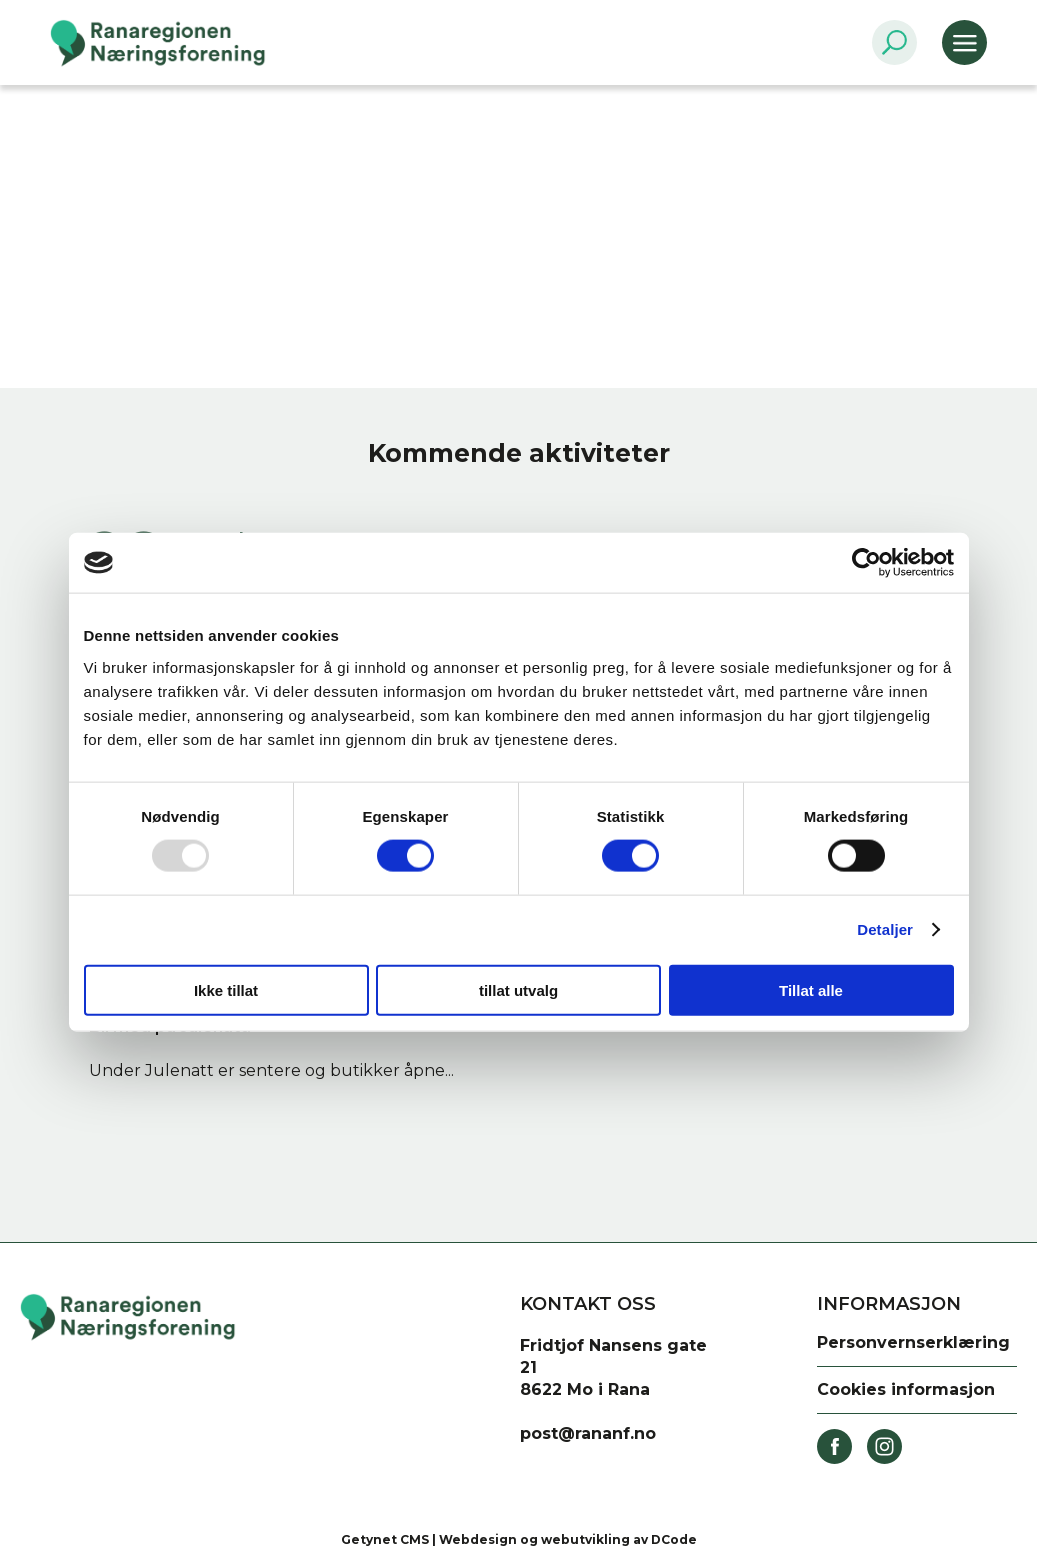  Describe the element at coordinates (385, 1539) in the screenshot. I see `Getynet CMS` at that location.